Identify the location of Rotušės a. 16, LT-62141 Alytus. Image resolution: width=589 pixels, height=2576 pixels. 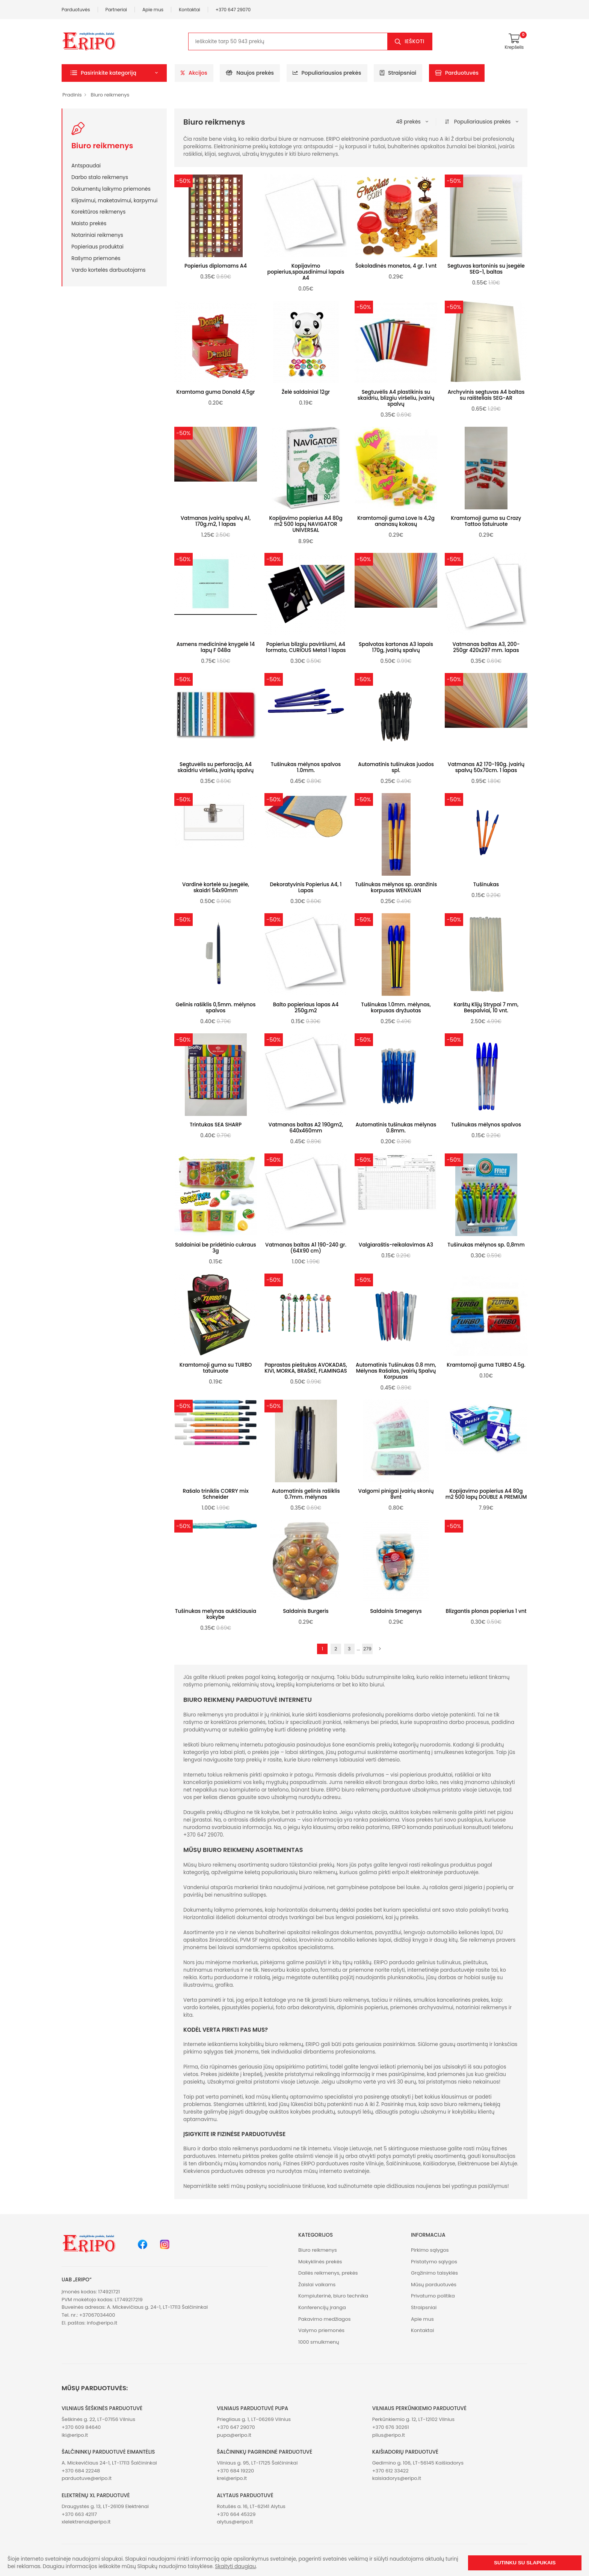
(251, 2506).